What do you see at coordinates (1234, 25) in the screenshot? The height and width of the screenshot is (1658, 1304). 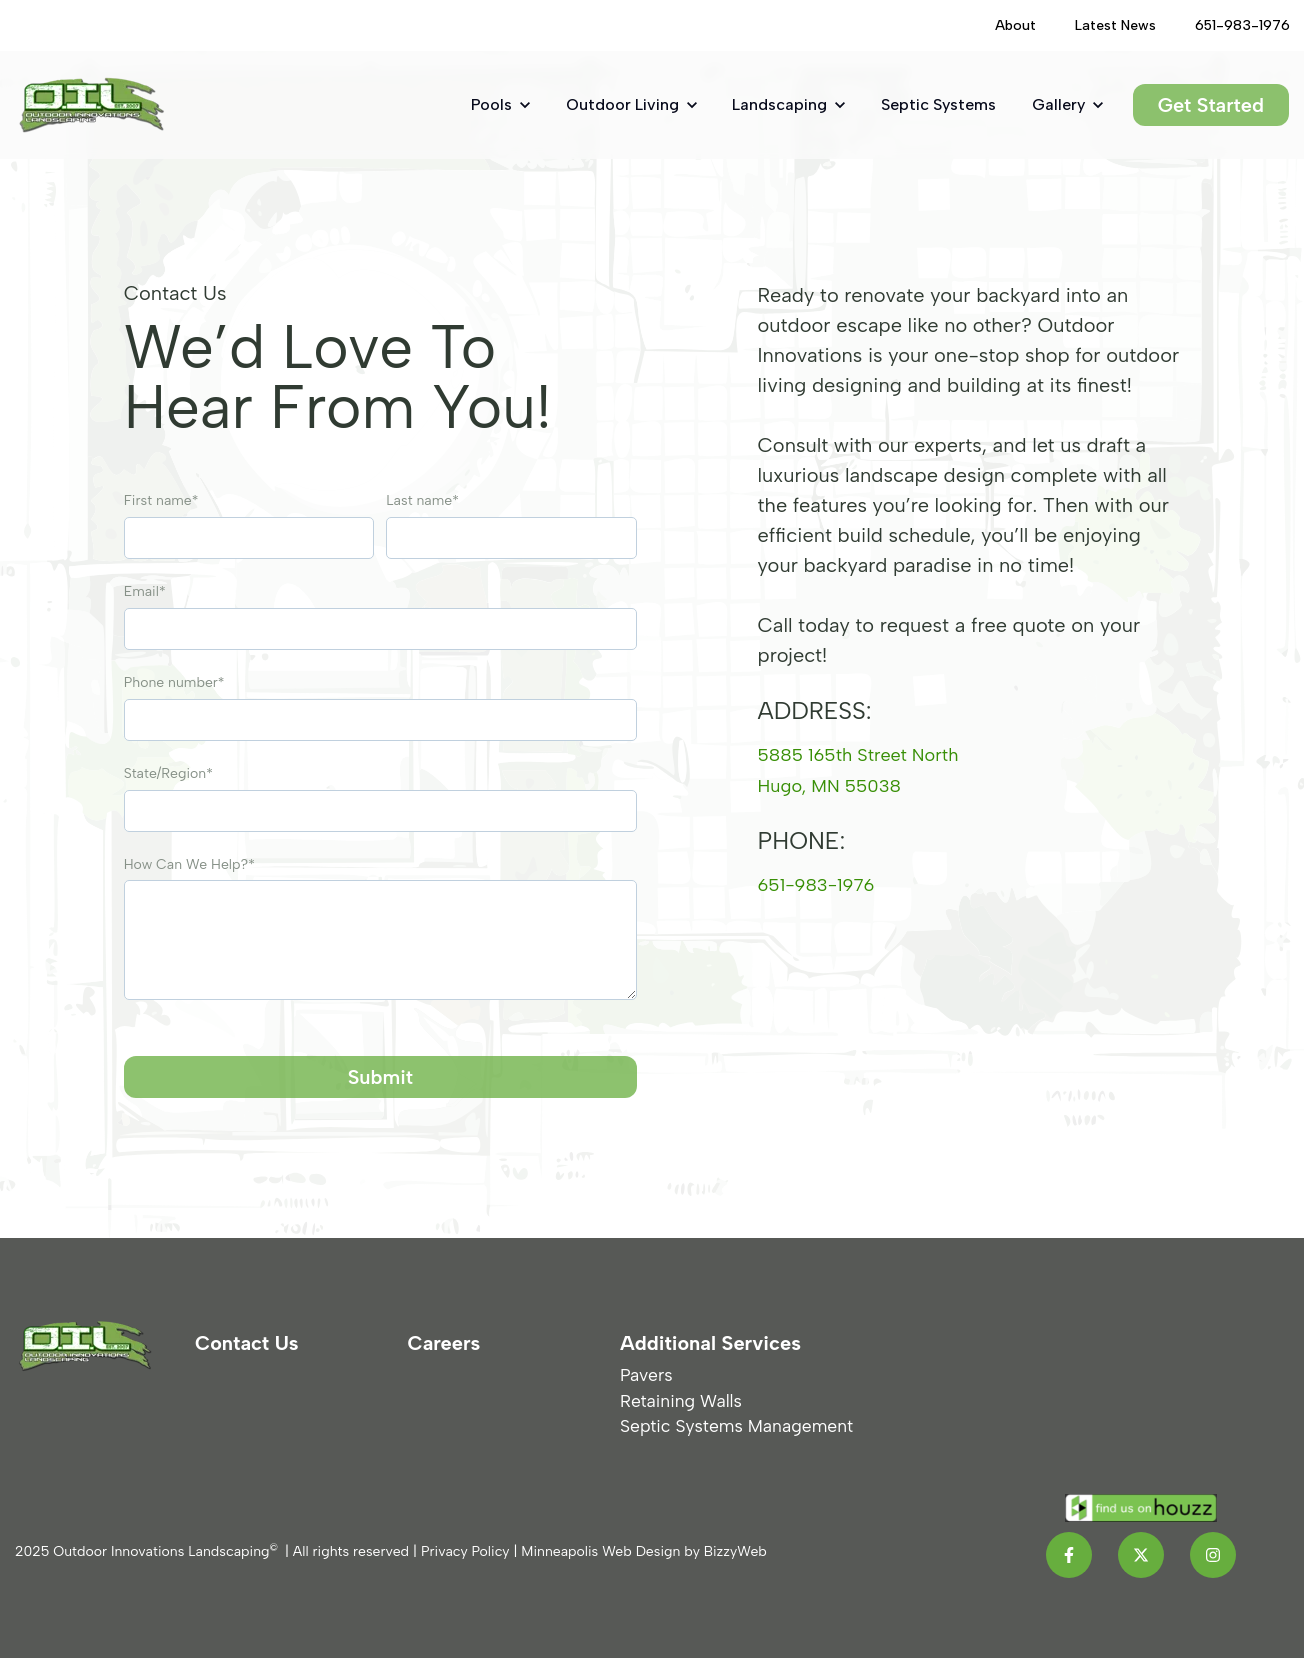 I see `[(Opens in new tab)]` at bounding box center [1234, 25].